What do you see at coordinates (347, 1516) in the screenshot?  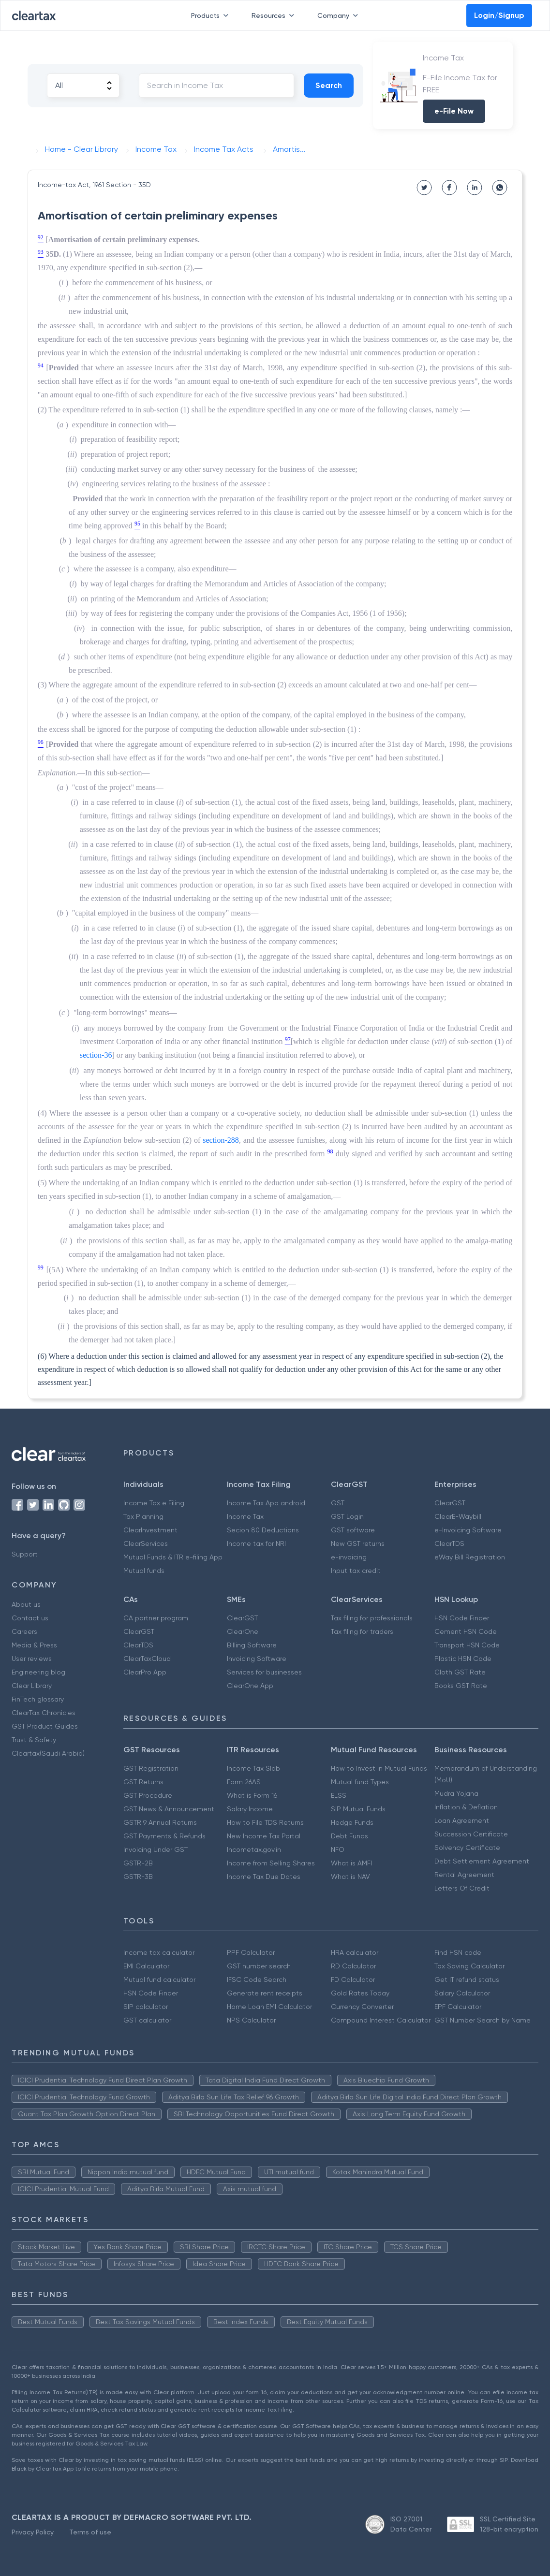 I see `GST Login` at bounding box center [347, 1516].